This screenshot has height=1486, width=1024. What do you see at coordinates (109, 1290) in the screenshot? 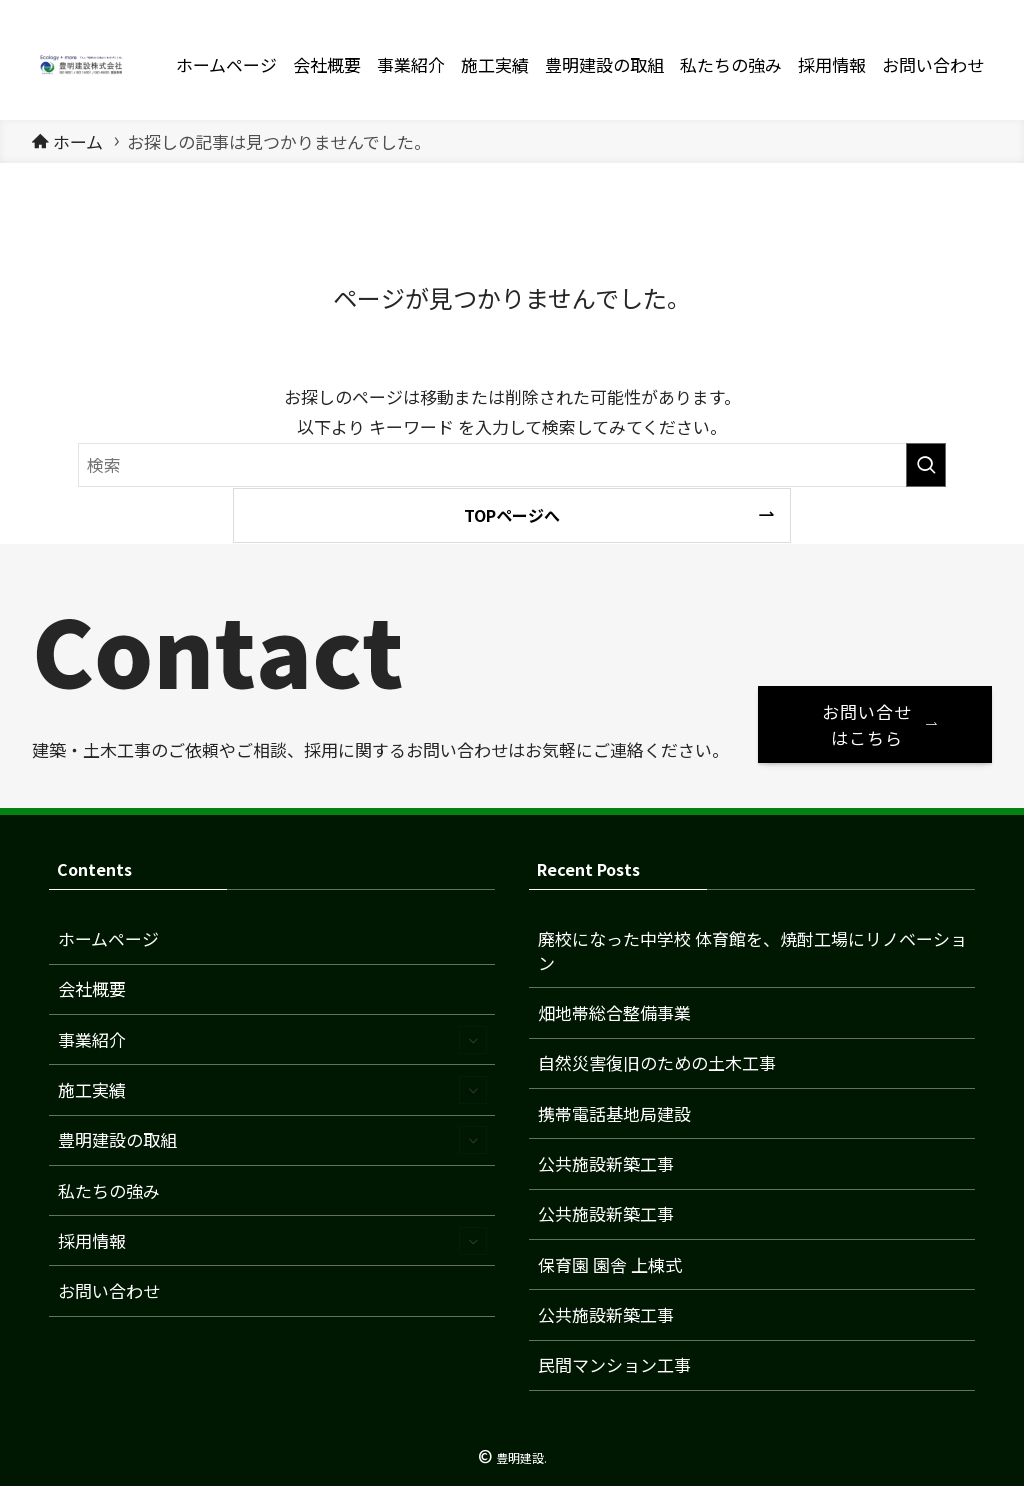
I see `お問い合わせ` at bounding box center [109, 1290].